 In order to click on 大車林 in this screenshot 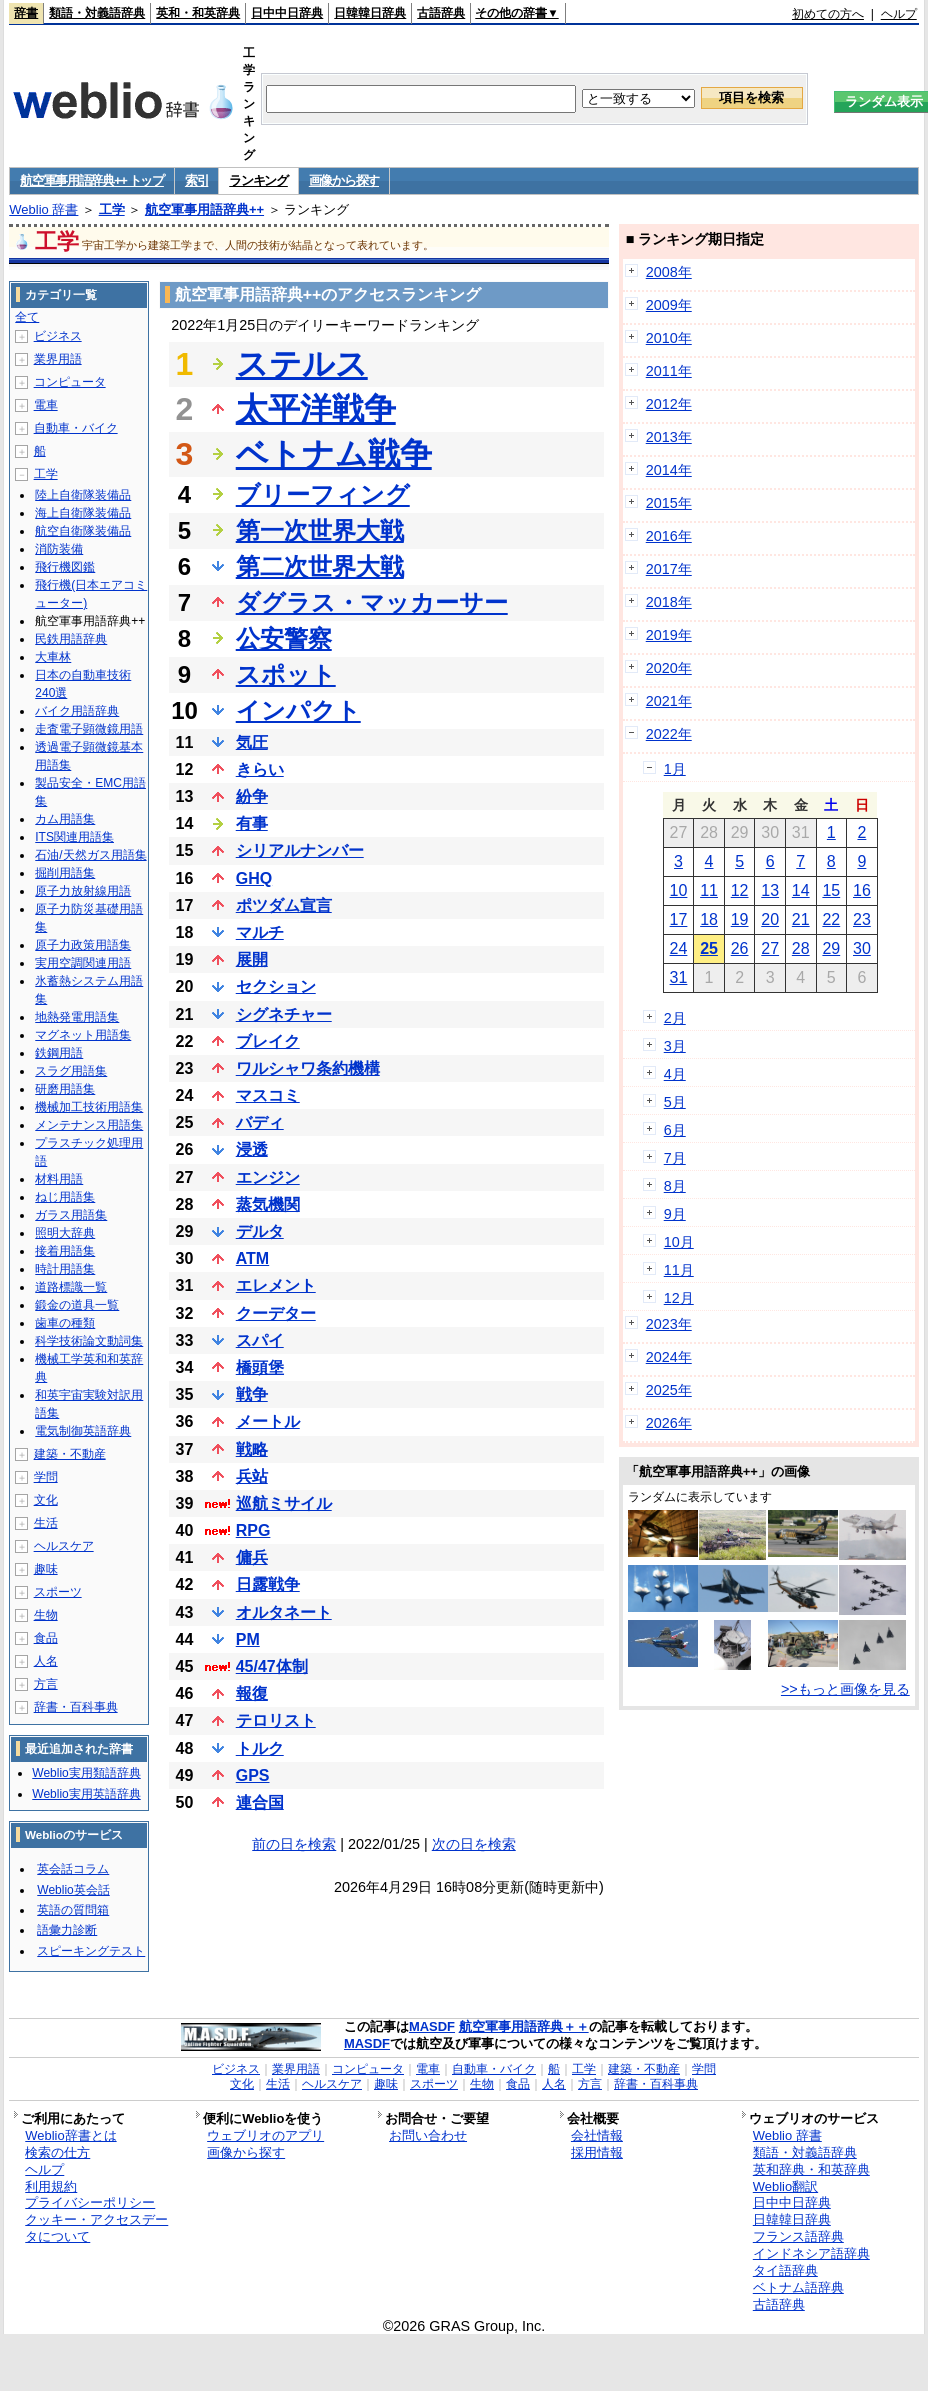, I will do `click(53, 657)`.